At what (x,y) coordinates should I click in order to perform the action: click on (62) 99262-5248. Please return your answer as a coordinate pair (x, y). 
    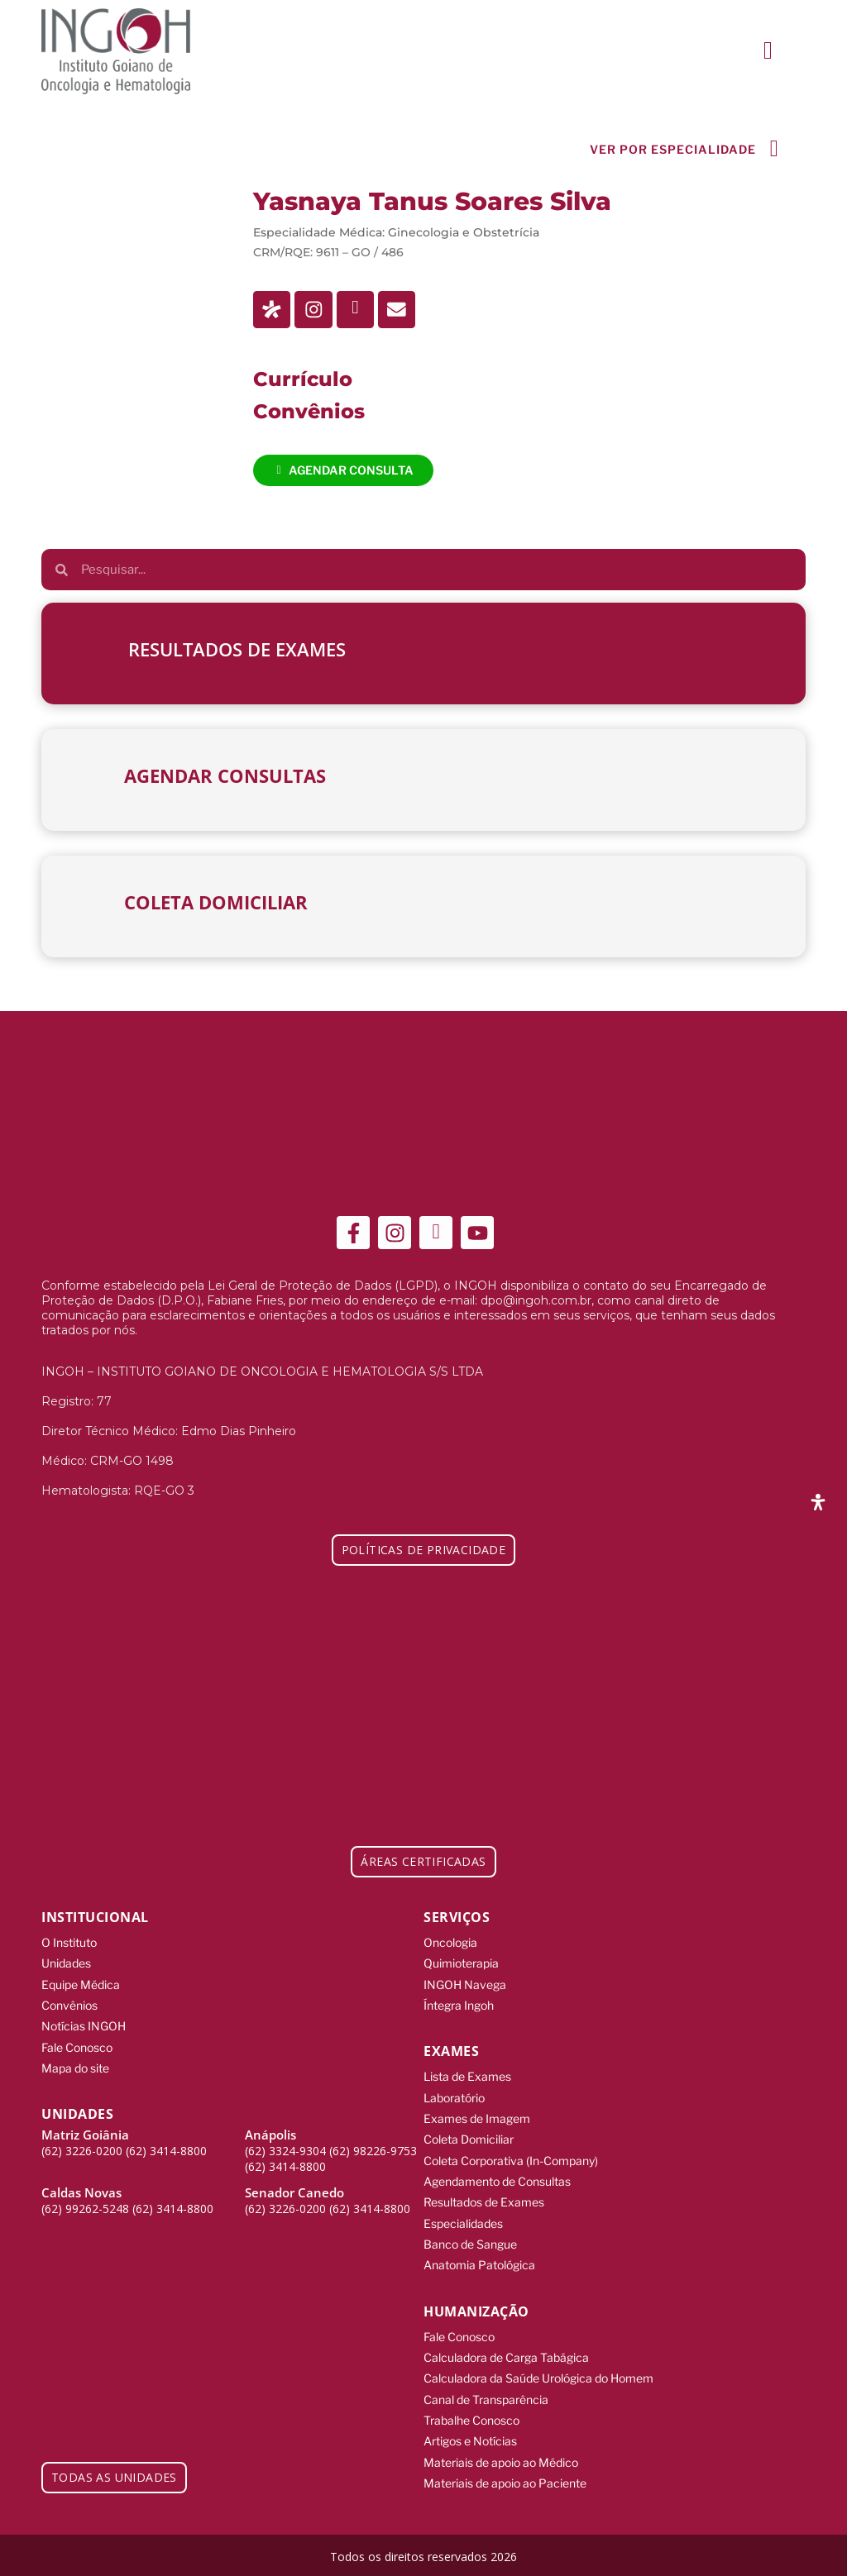
    Looking at the image, I should click on (85, 2209).